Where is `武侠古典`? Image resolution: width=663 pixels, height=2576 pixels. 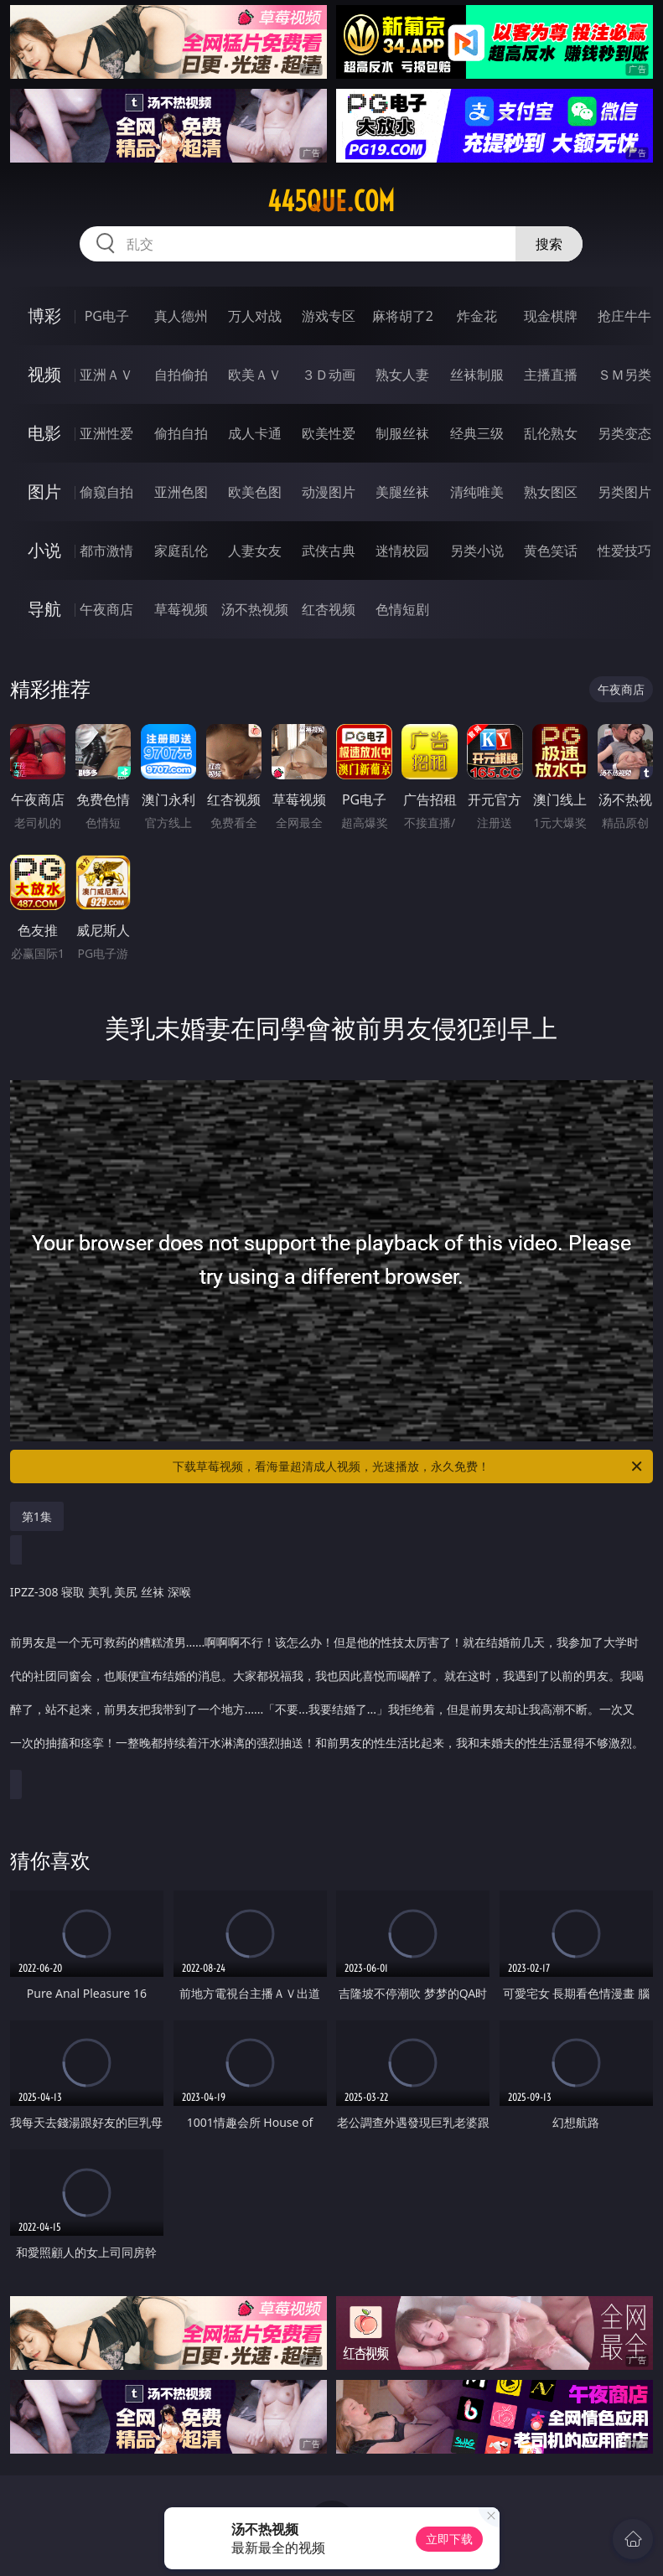 武侠古典 is located at coordinates (328, 550).